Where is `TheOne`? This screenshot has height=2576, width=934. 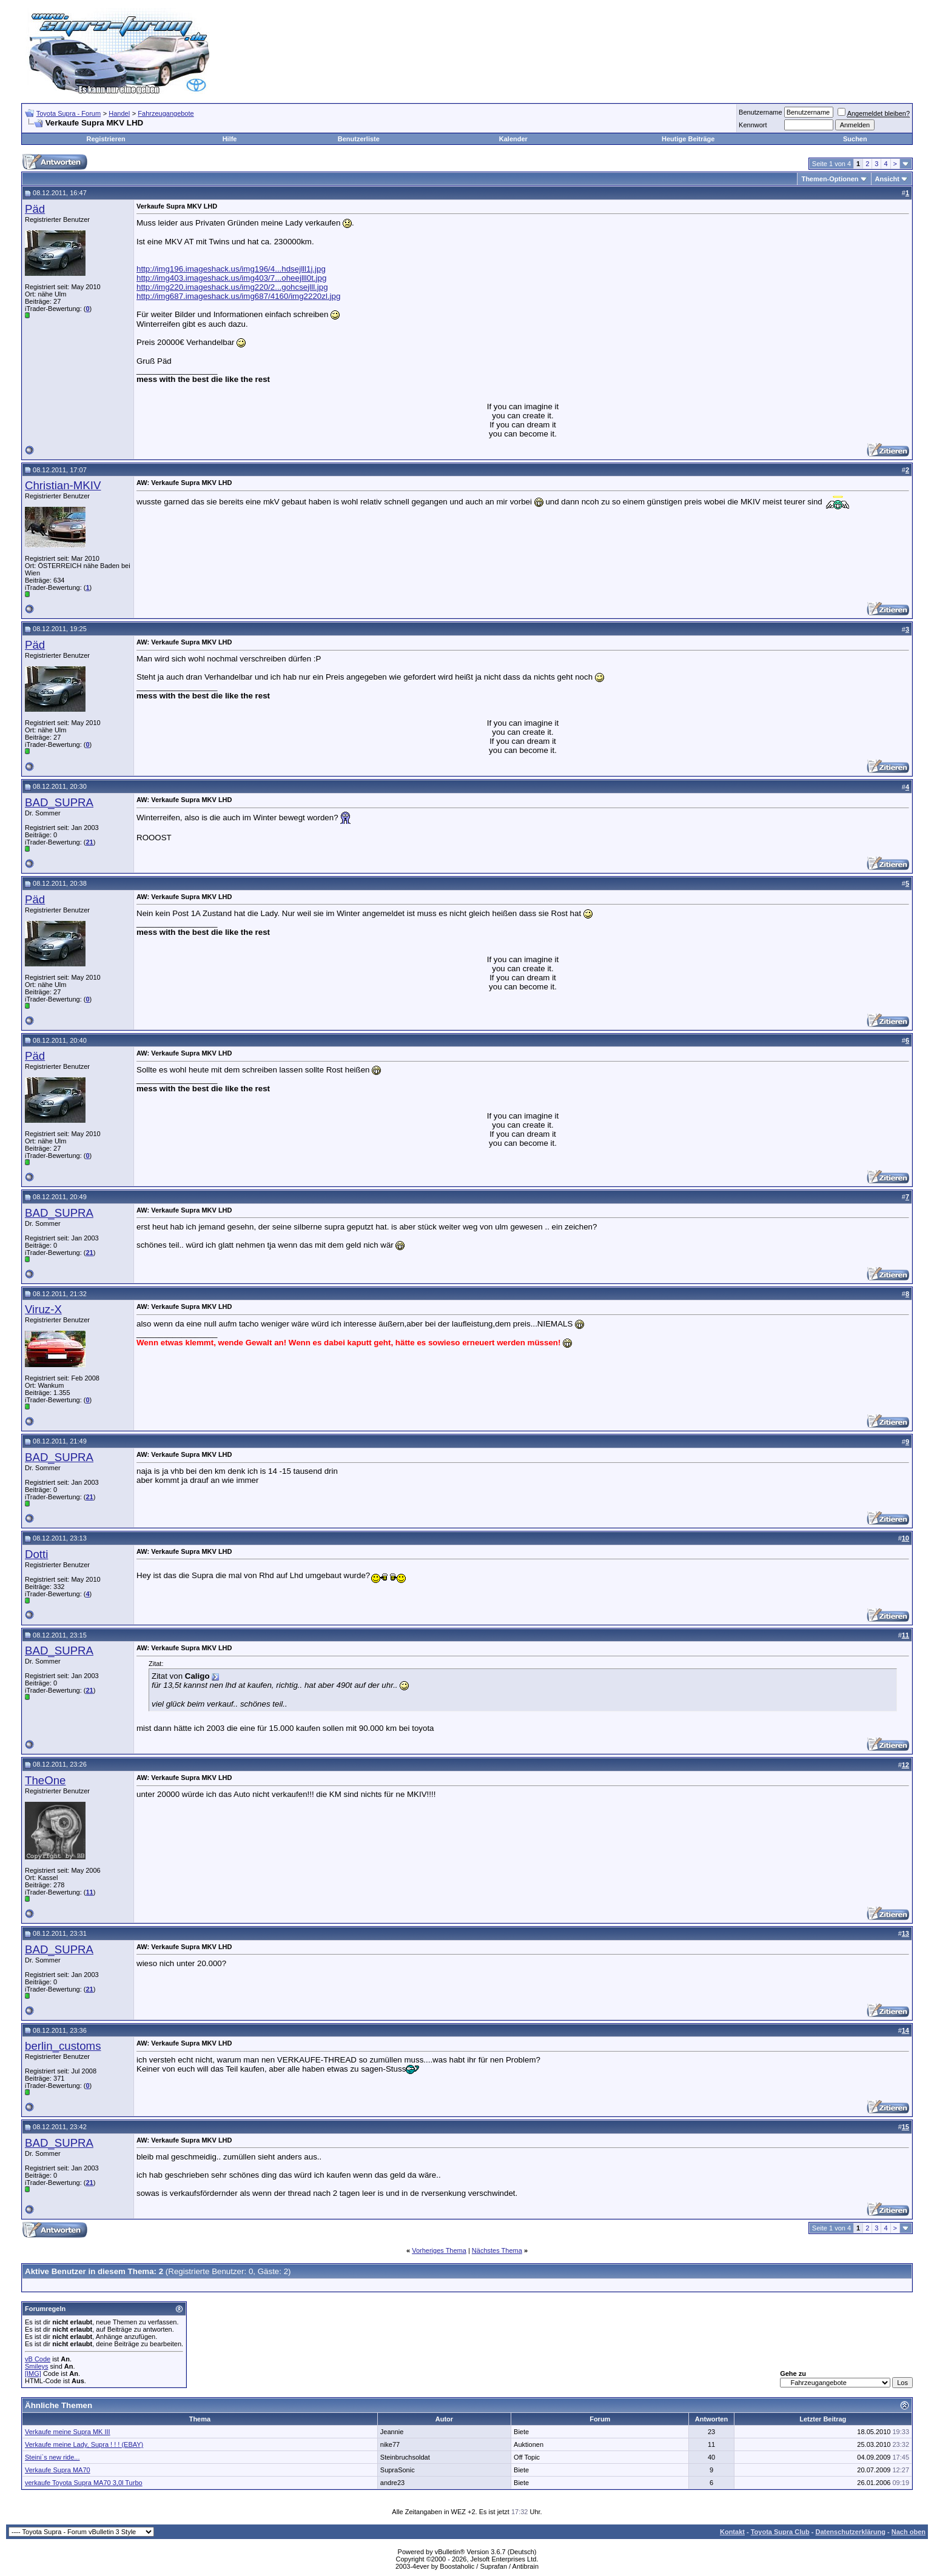 TheOne is located at coordinates (45, 1780).